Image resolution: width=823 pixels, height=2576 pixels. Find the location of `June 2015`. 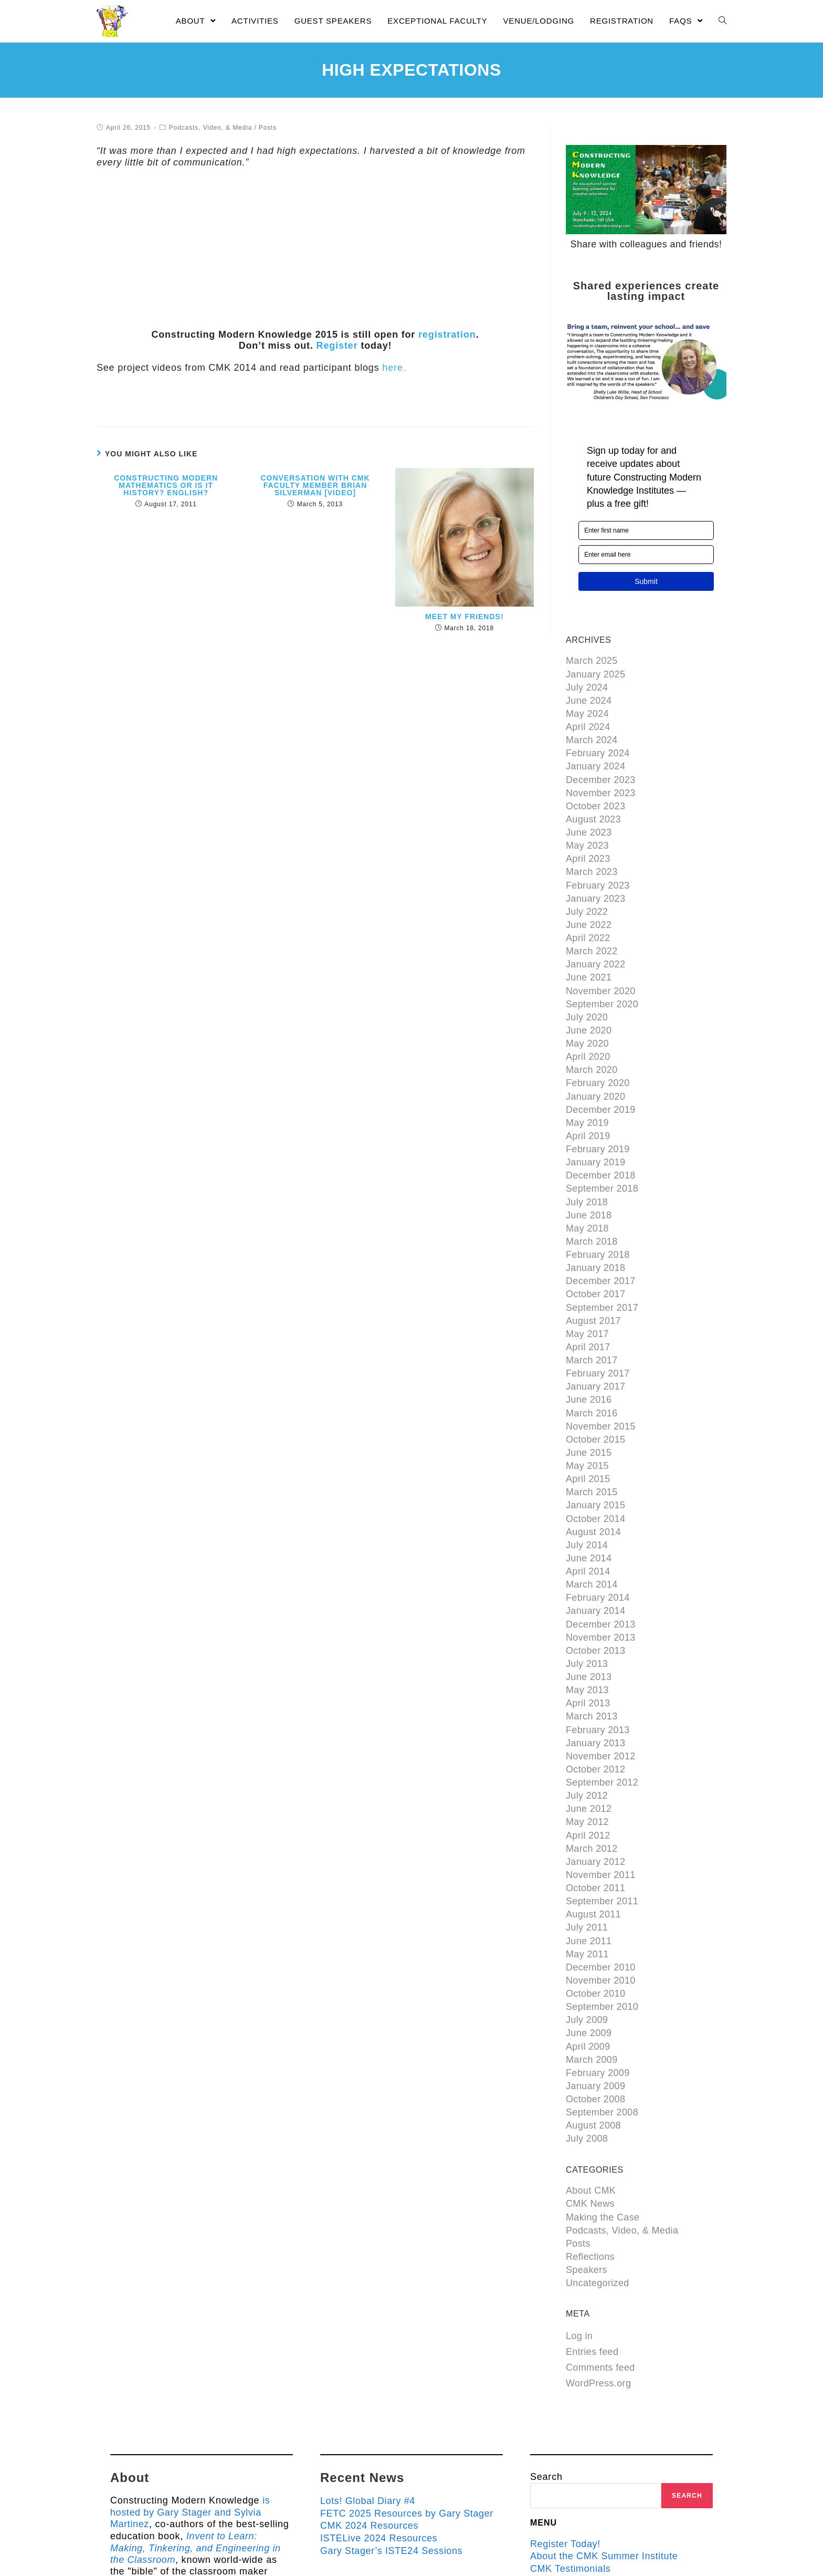

June 2015 is located at coordinates (589, 1372).